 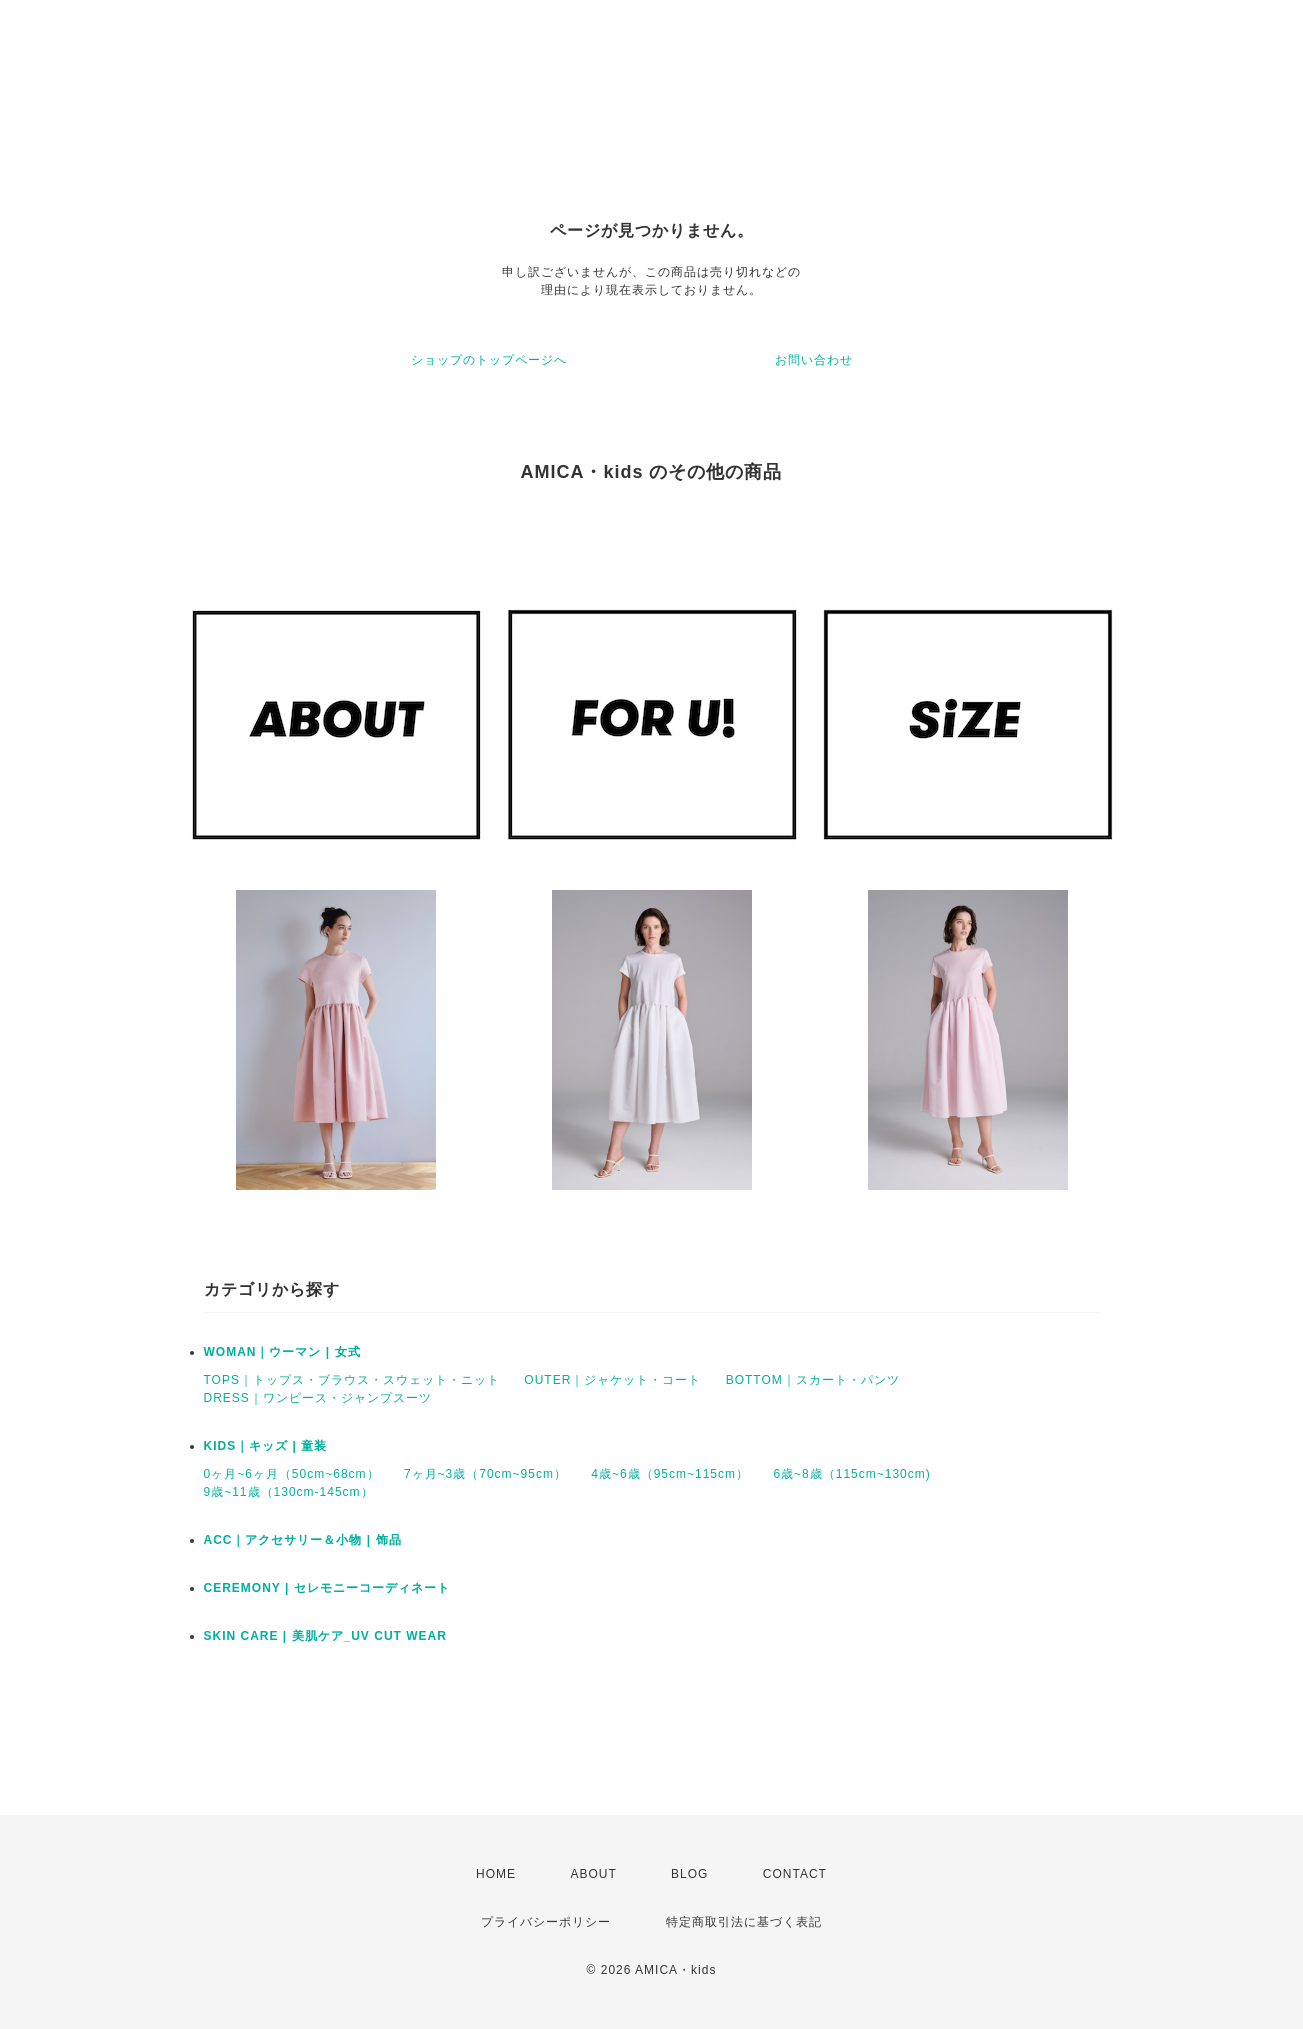 I want to click on CEREMONY | セレモニーコーディネート, so click(x=327, y=1588).